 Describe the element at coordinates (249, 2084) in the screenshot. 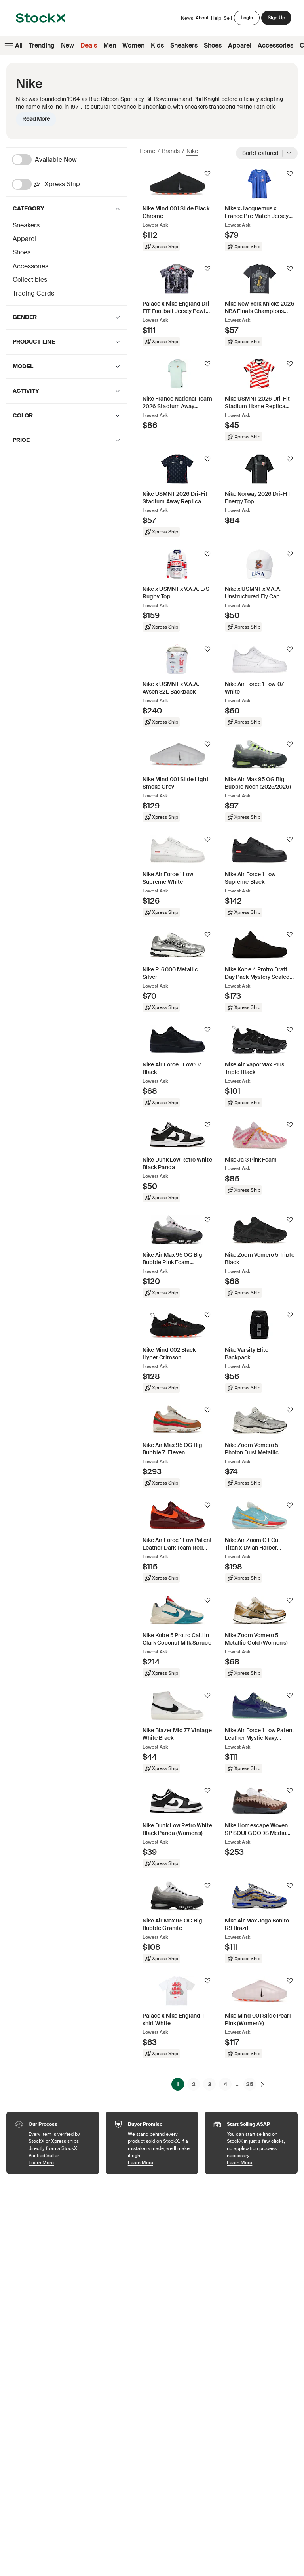

I see `25 [Page 25]` at that location.